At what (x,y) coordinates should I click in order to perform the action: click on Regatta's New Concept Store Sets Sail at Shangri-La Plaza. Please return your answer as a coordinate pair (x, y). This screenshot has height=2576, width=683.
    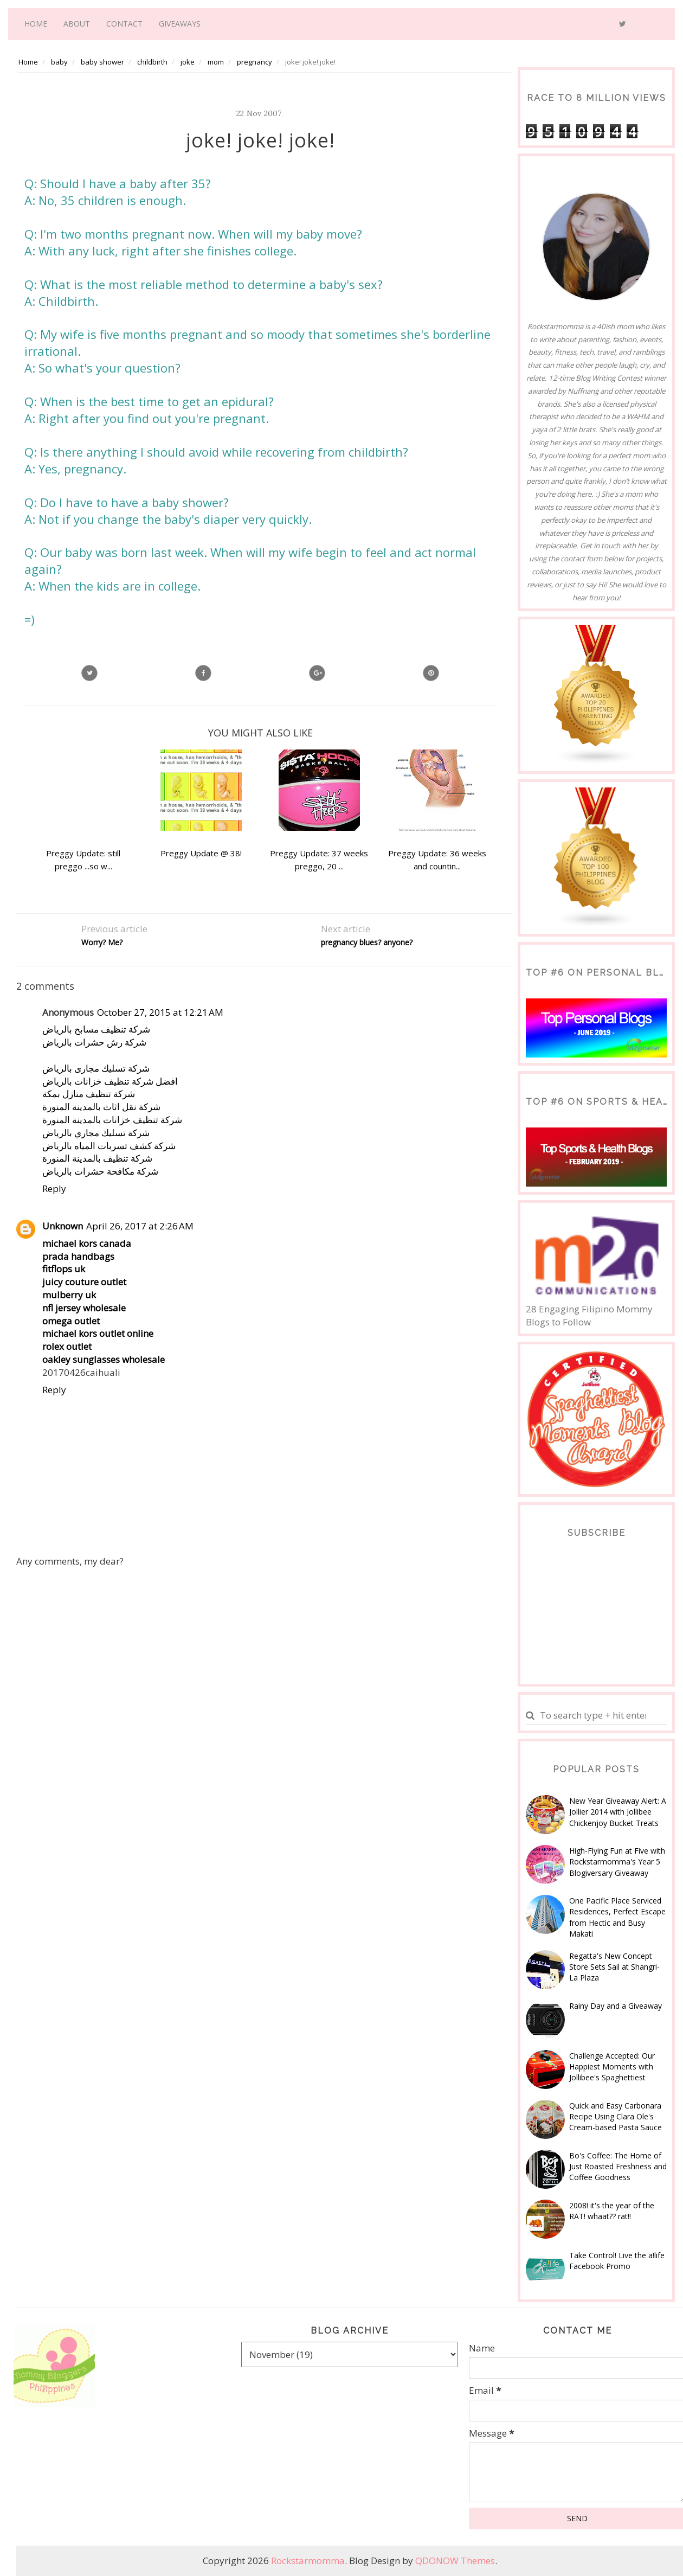
    Looking at the image, I should click on (614, 1967).